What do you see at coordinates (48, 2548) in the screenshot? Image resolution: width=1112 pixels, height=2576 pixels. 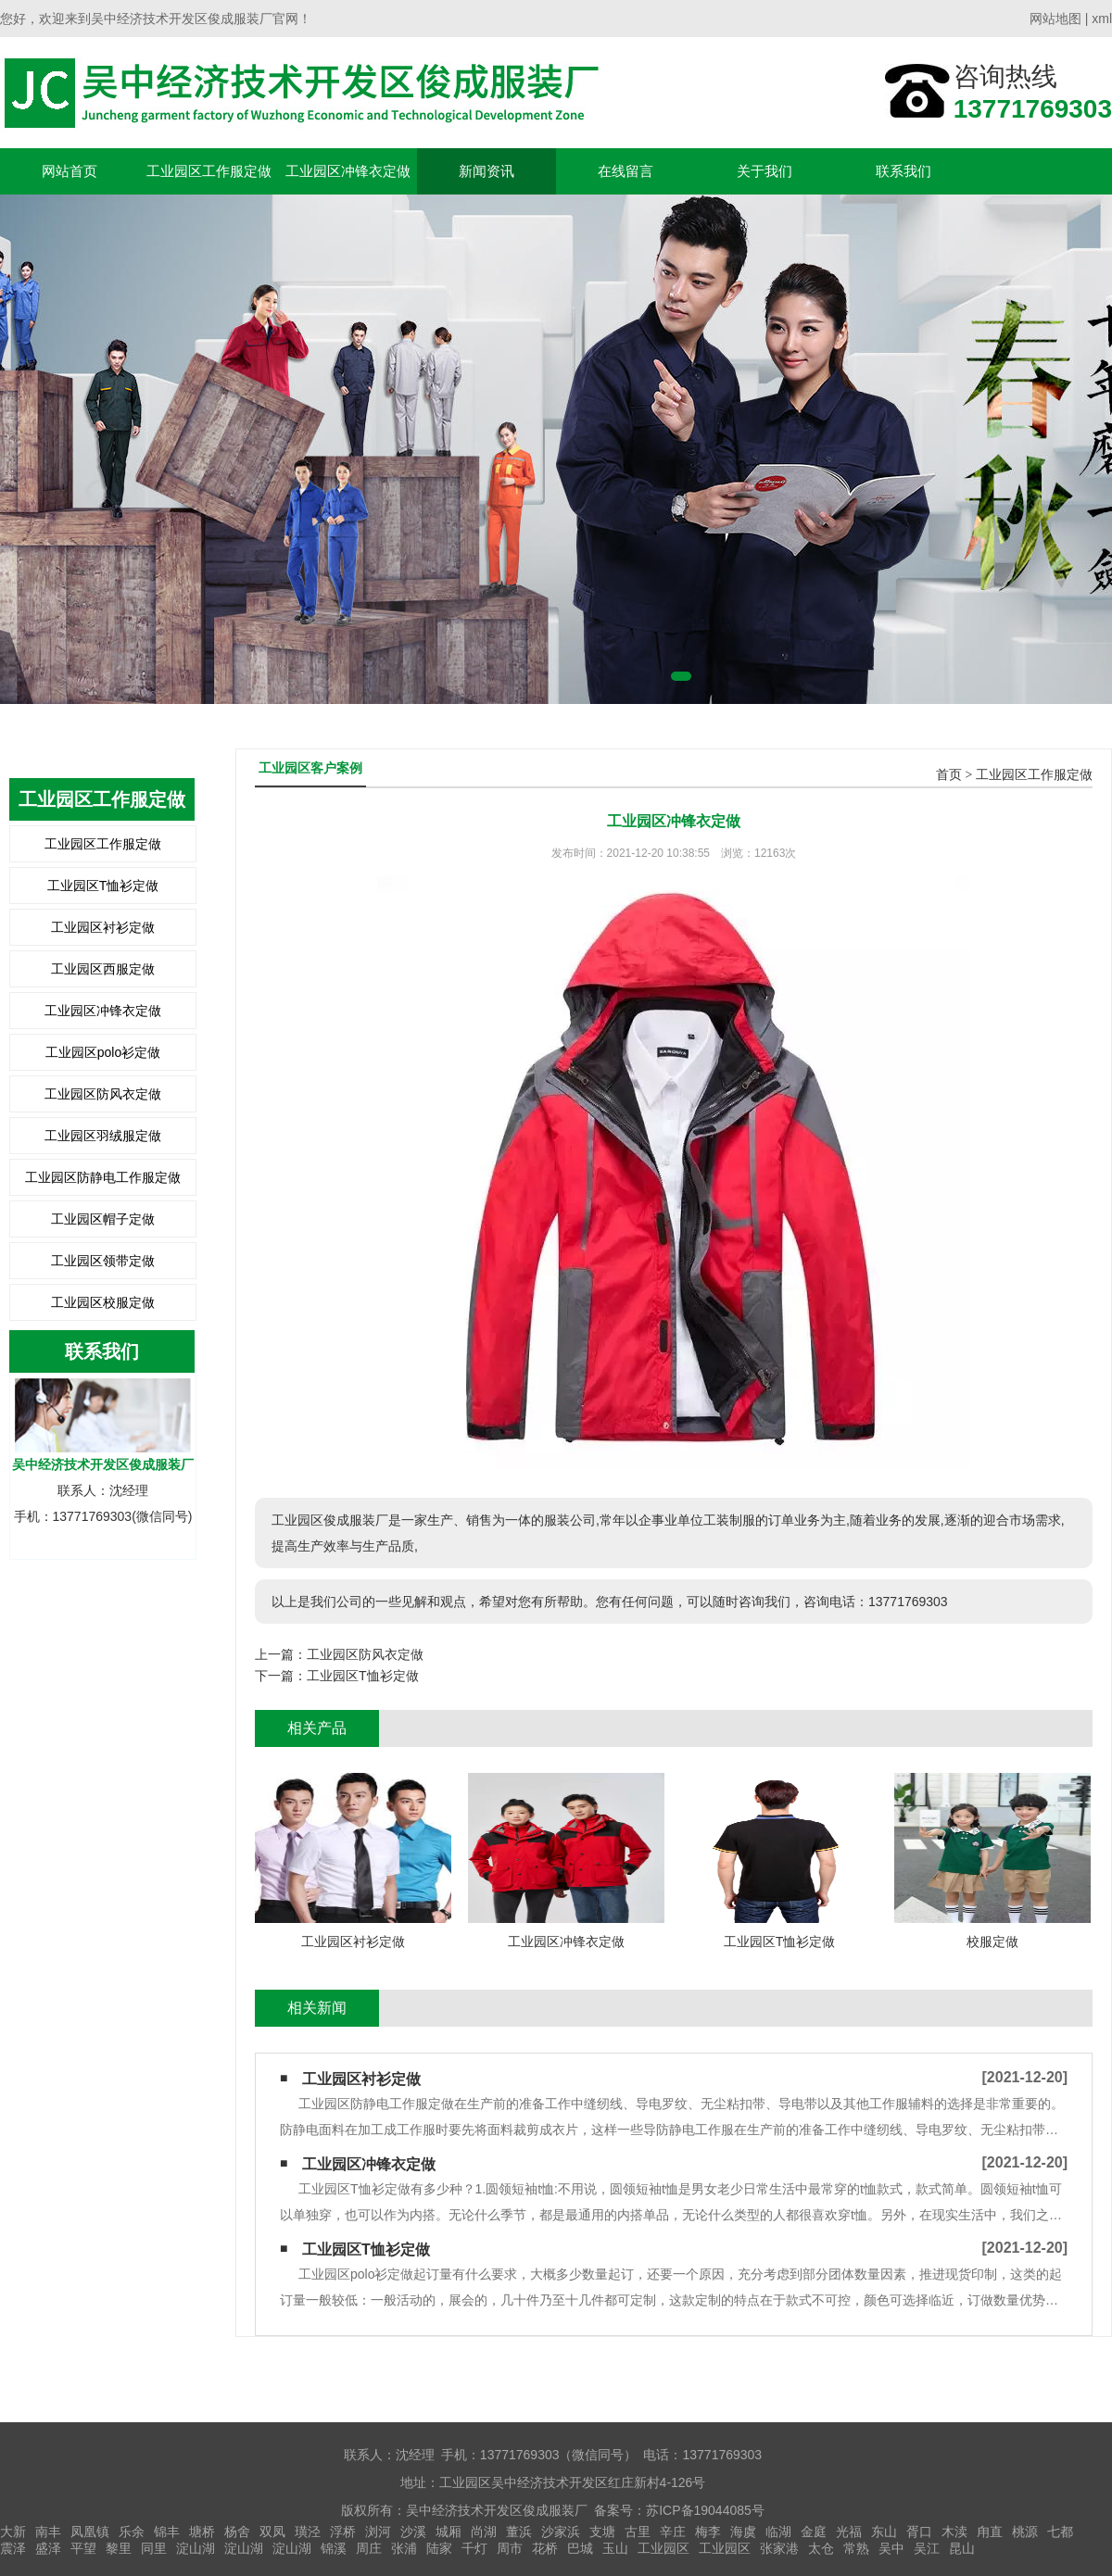 I see `盛泽` at bounding box center [48, 2548].